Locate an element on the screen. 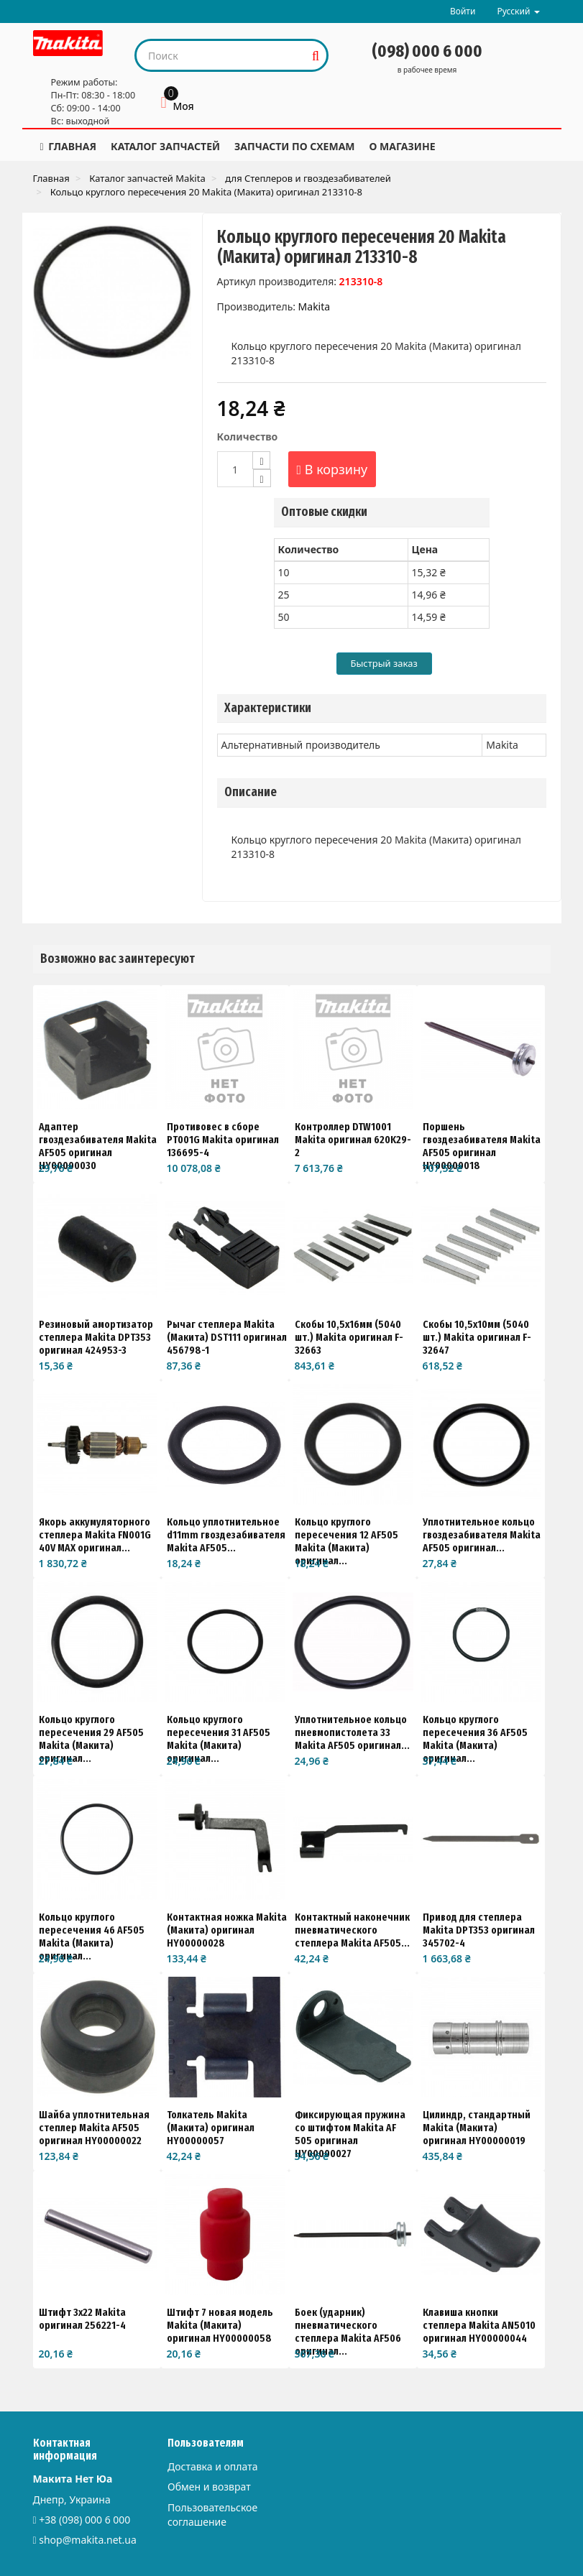 The height and width of the screenshot is (2576, 583). Клавиша кнопки степлера Makita AN5010 оригинал HY00000044 is located at coordinates (479, 2325).